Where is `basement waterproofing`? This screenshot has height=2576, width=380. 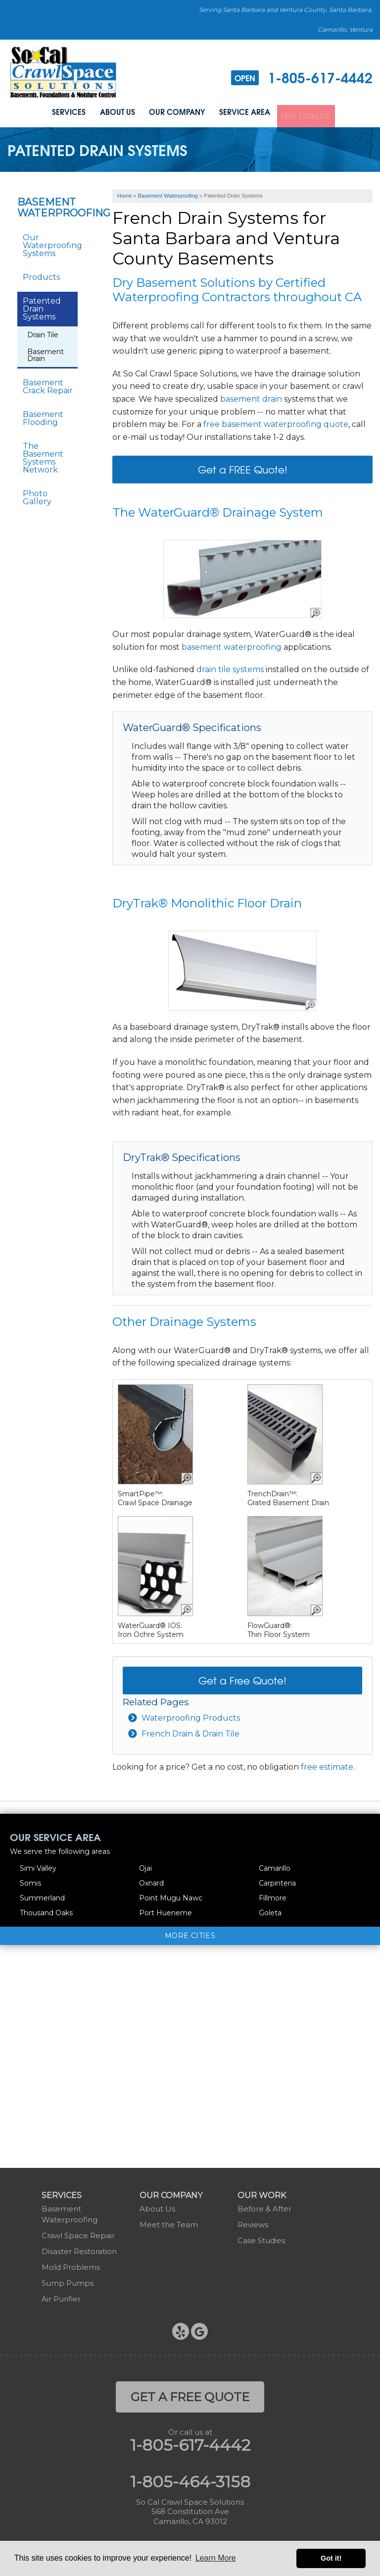 basement waterproofing is located at coordinates (232, 644).